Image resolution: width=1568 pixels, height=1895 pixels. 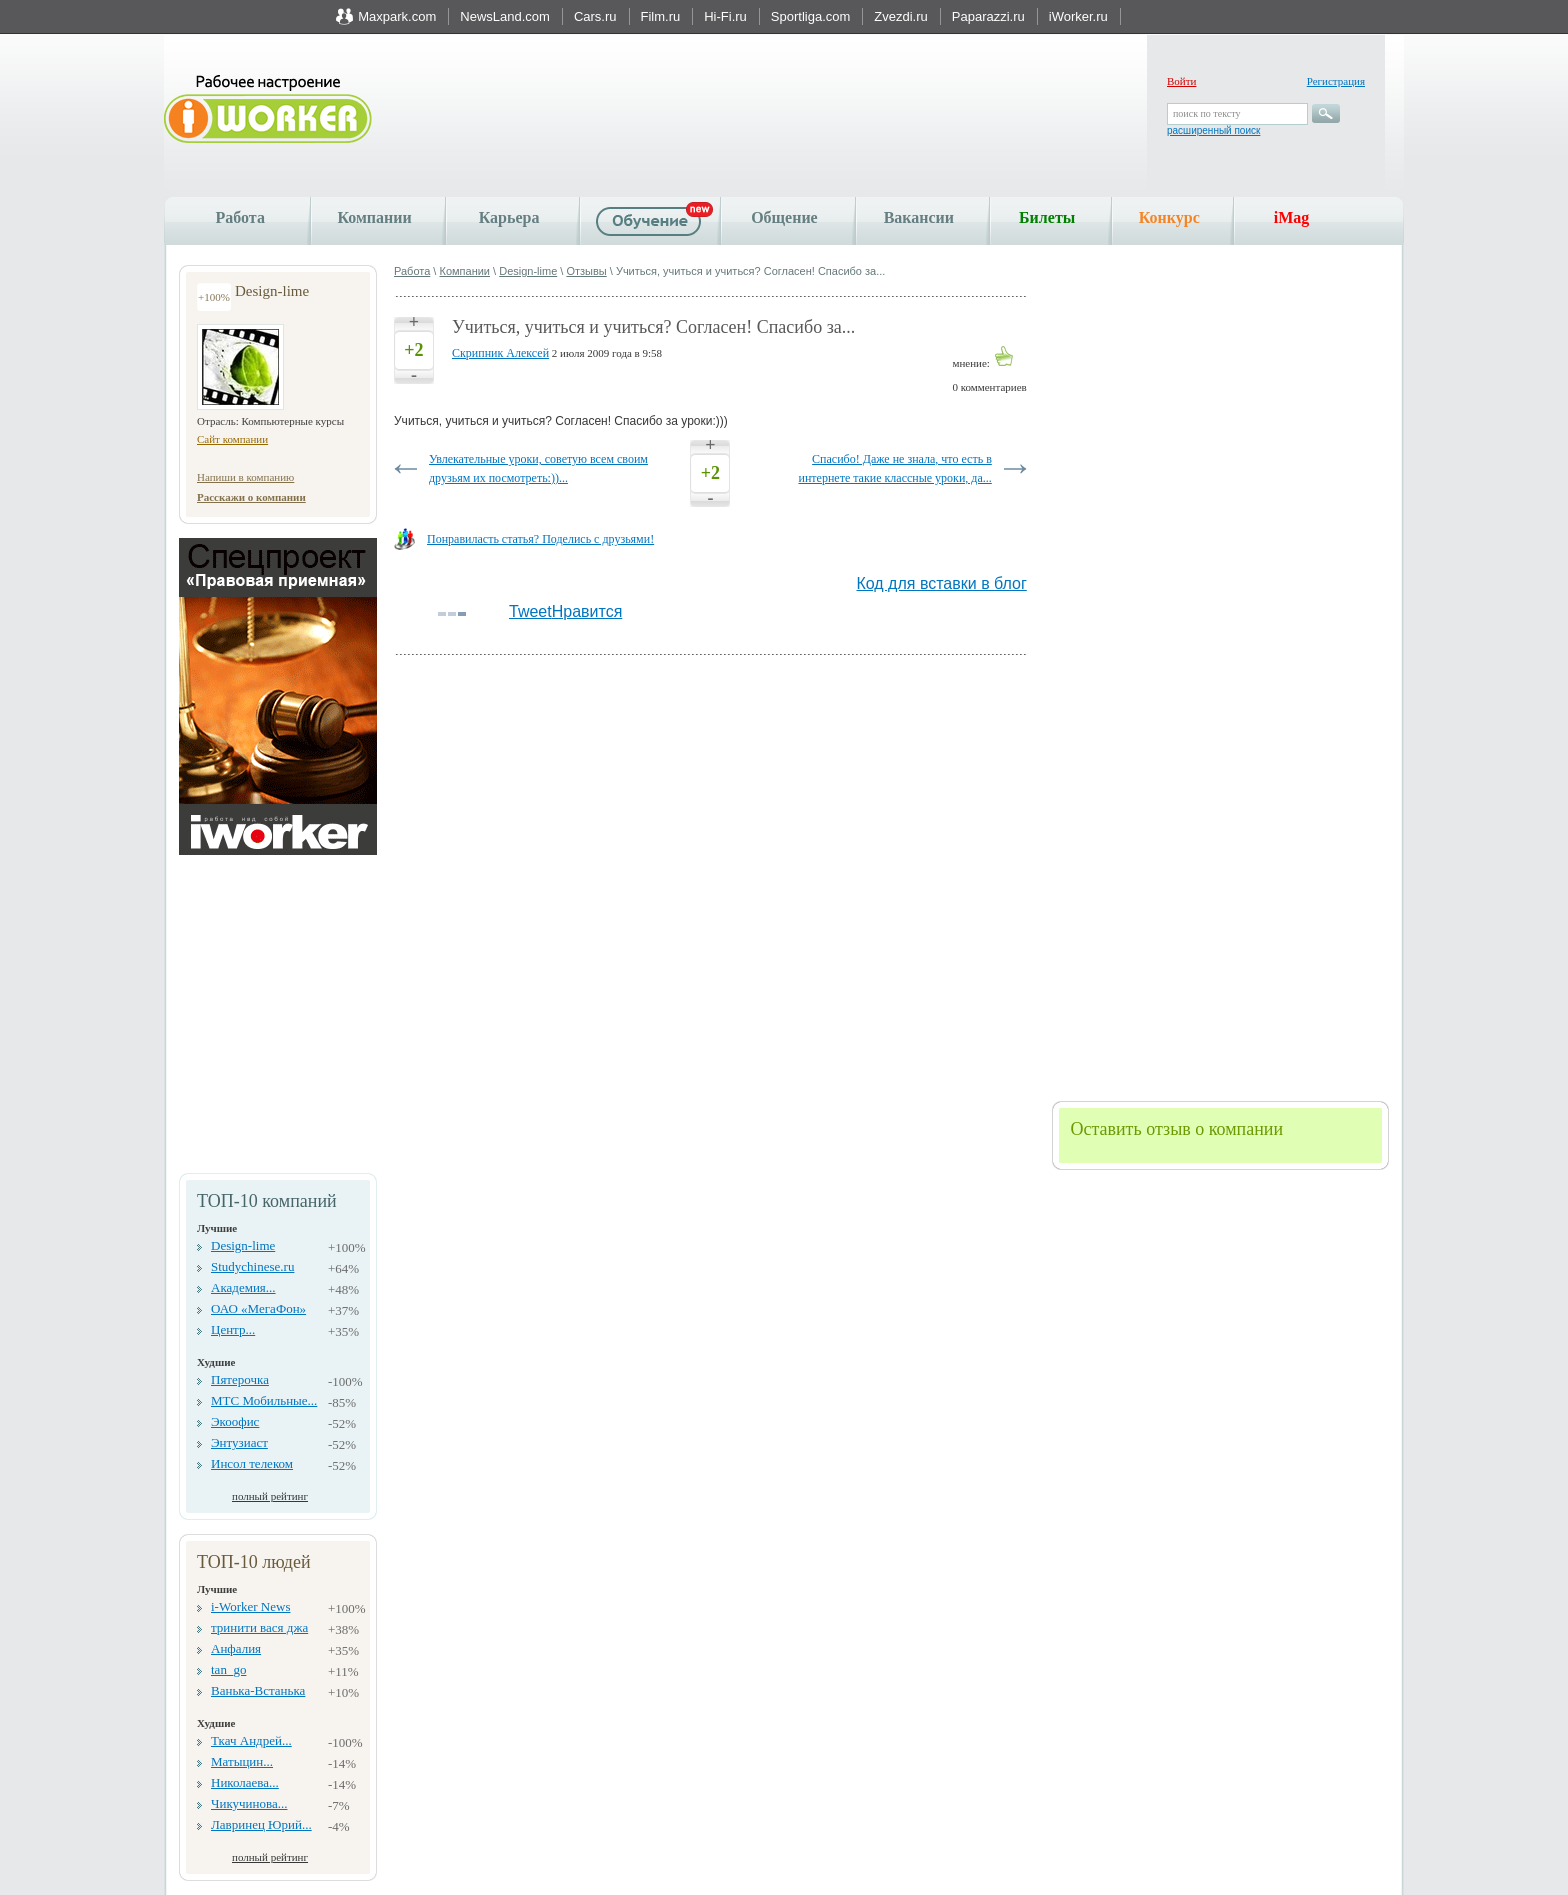 I want to click on Билеты, so click(x=1047, y=217).